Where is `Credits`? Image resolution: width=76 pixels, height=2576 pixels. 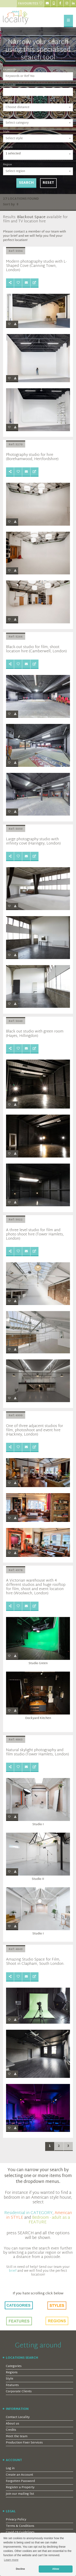
Credits is located at coordinates (11, 2430).